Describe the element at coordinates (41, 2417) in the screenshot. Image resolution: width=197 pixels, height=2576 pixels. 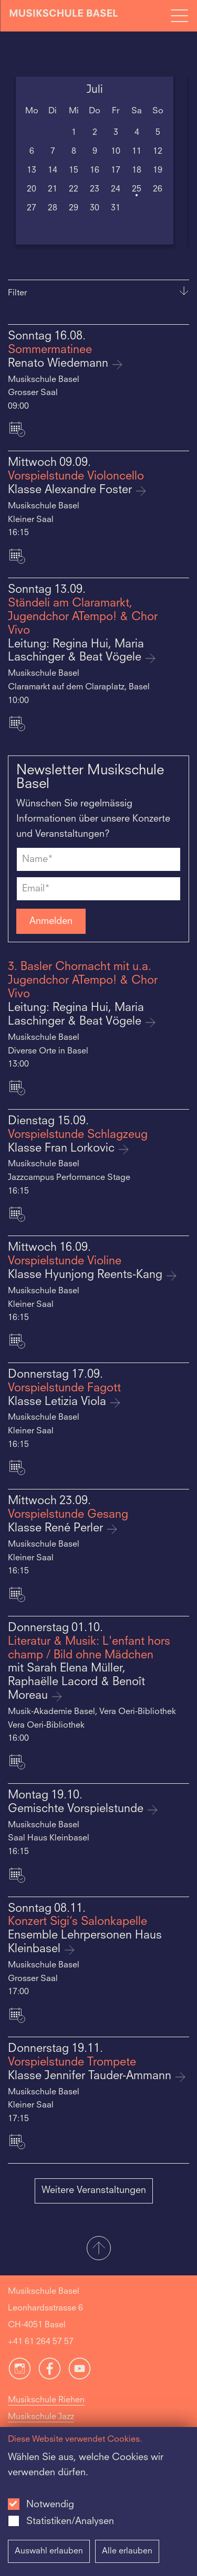
I see `Musikschule Jazz` at that location.